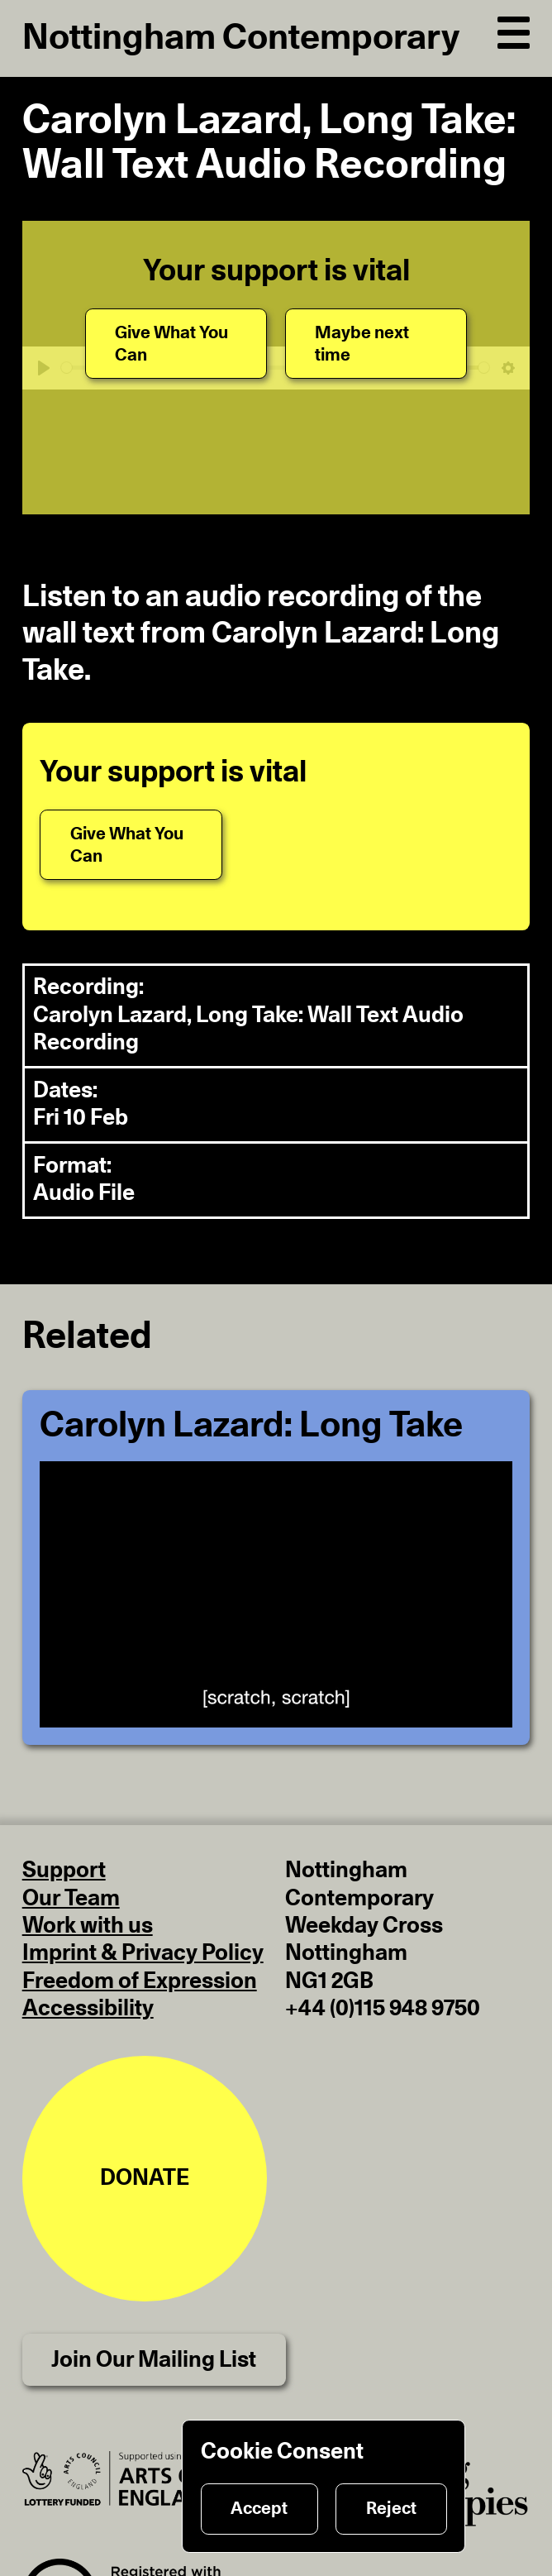 The width and height of the screenshot is (552, 2576). I want to click on Accept [Accept cookies], so click(259, 2508).